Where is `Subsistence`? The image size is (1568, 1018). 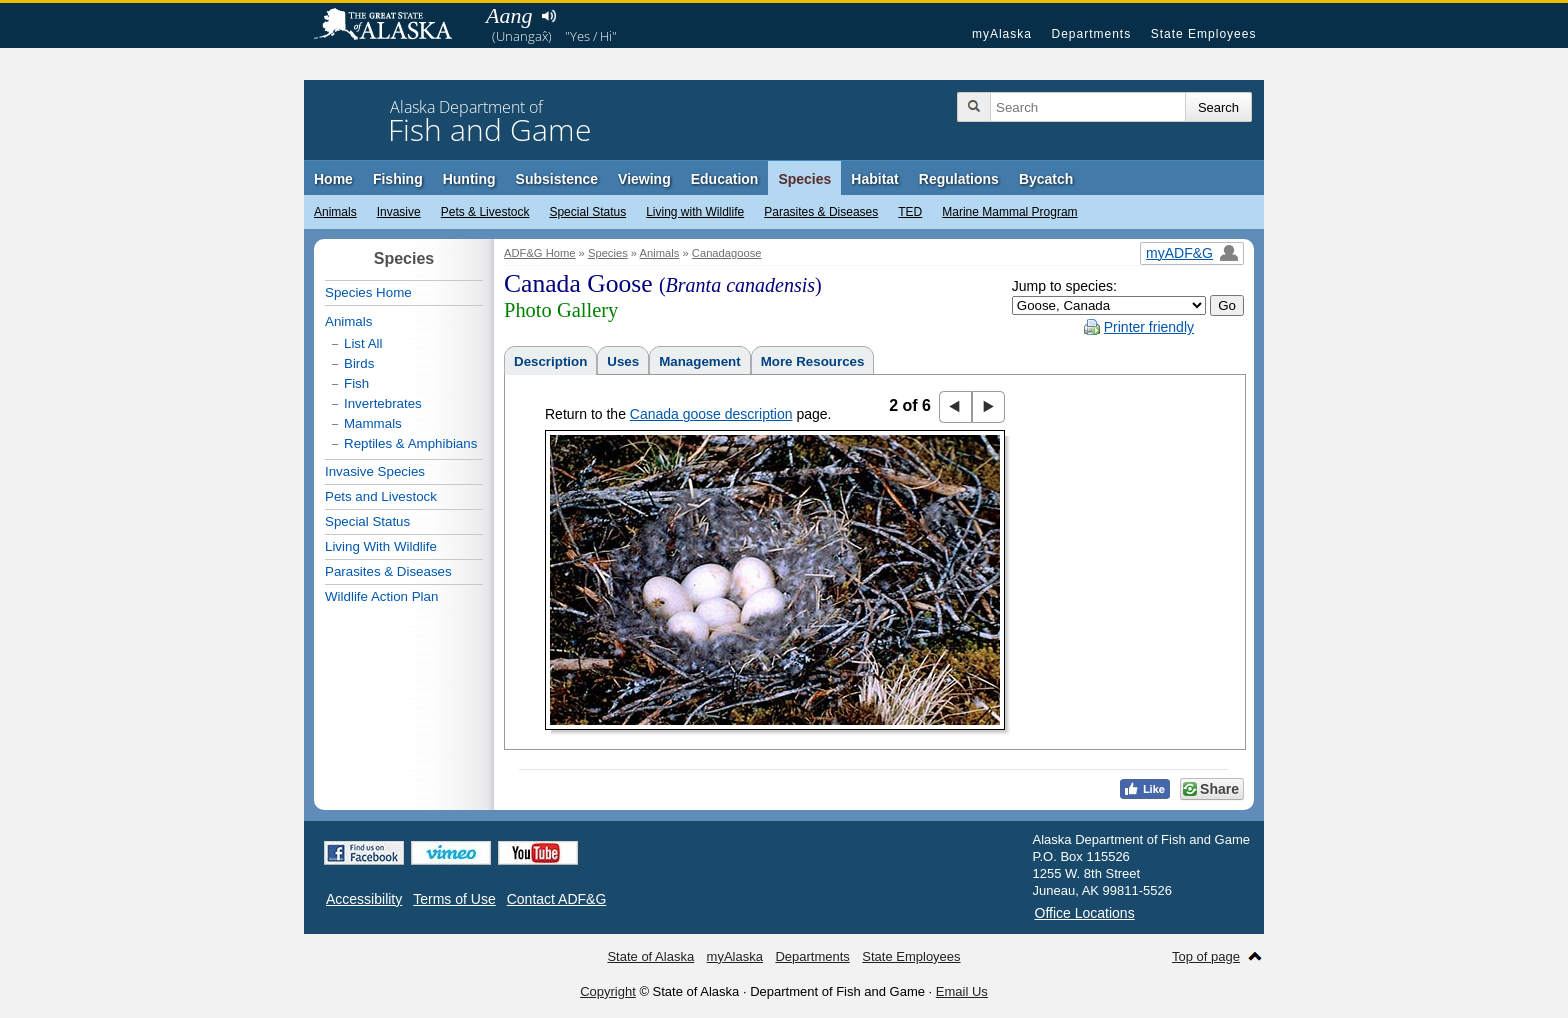
Subsistence is located at coordinates (557, 179).